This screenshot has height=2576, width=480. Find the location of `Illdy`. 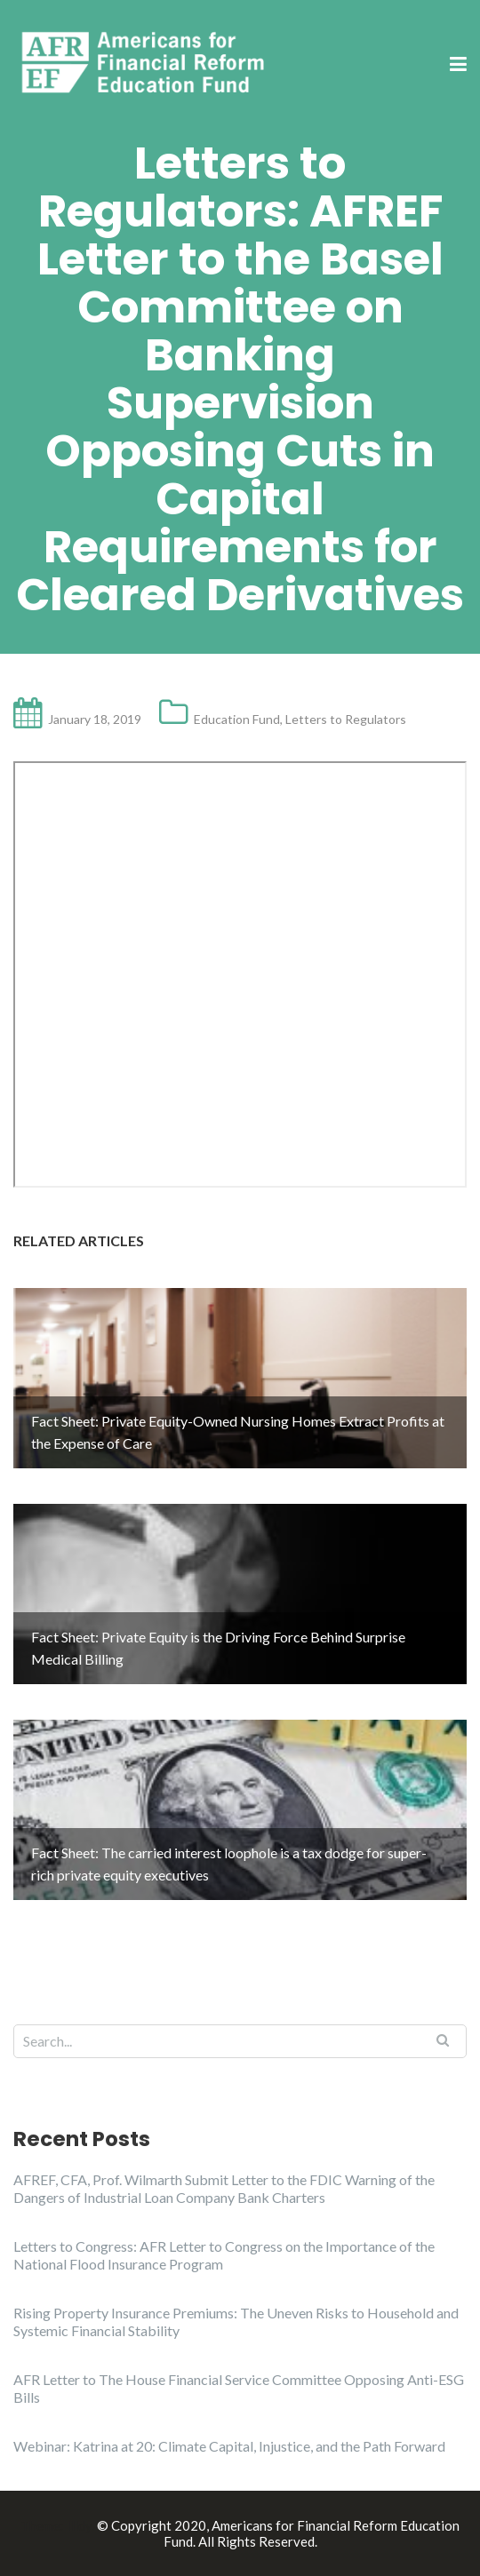

Illdy is located at coordinates (79, 2525).